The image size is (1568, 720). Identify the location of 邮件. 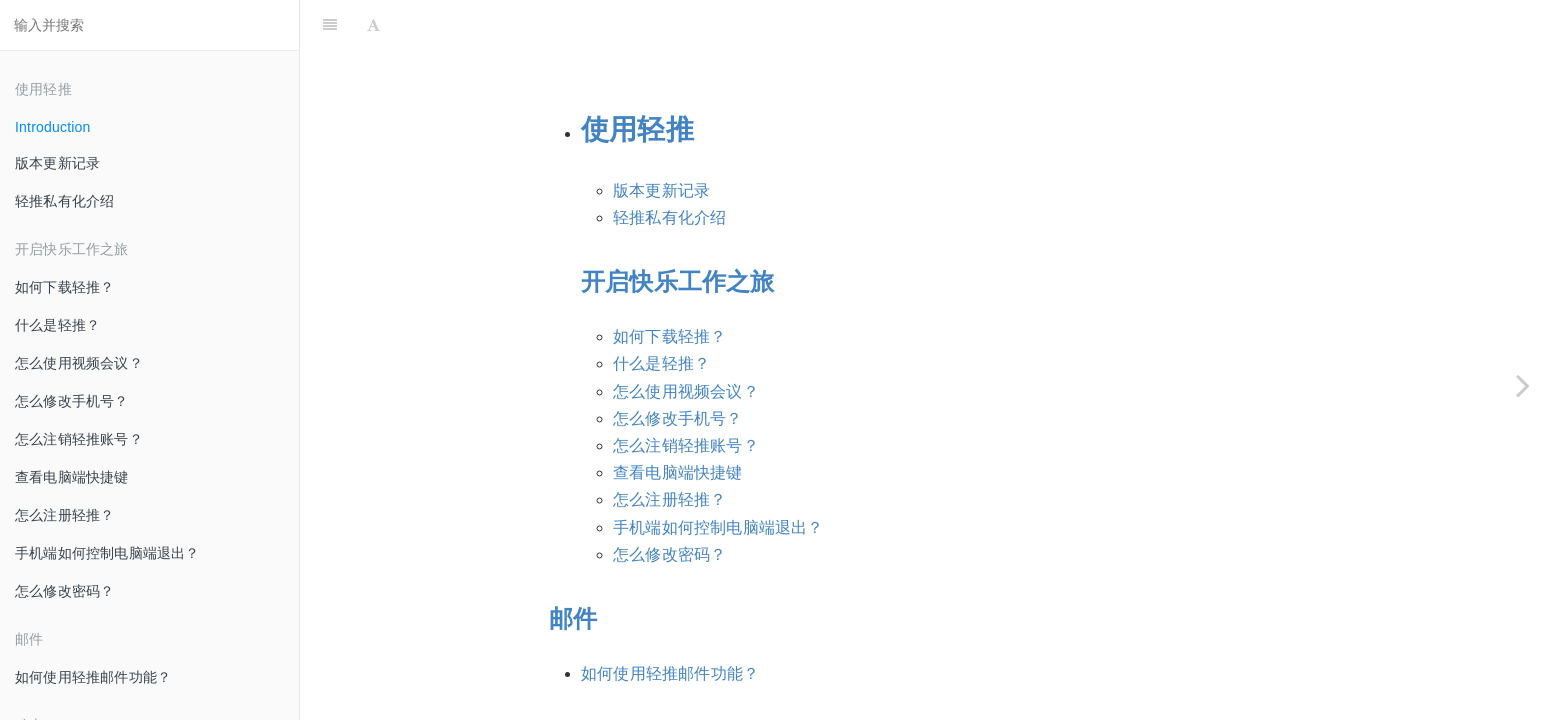
(573, 568).